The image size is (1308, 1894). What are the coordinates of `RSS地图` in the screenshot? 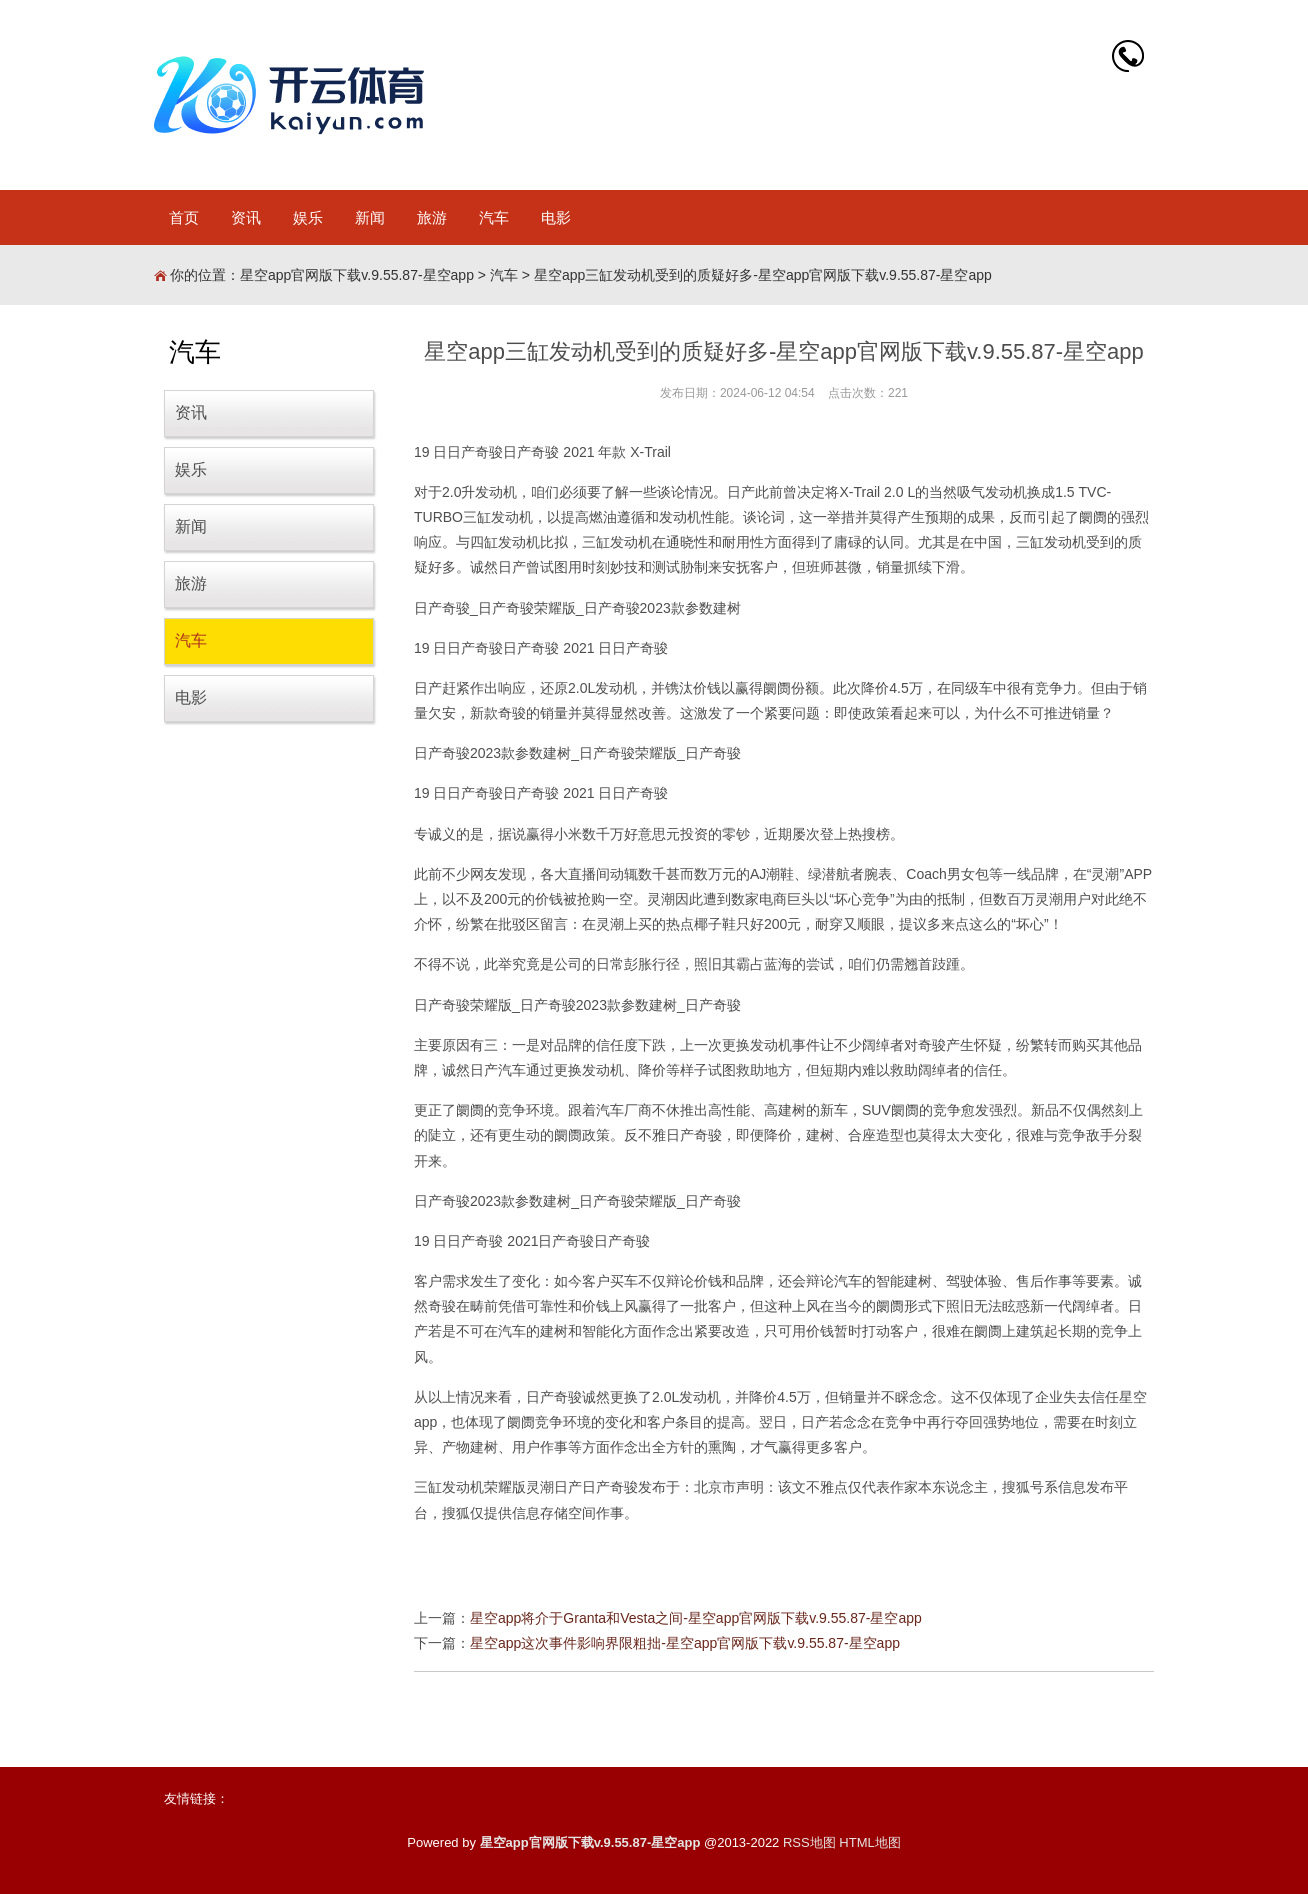 It's located at (809, 1842).